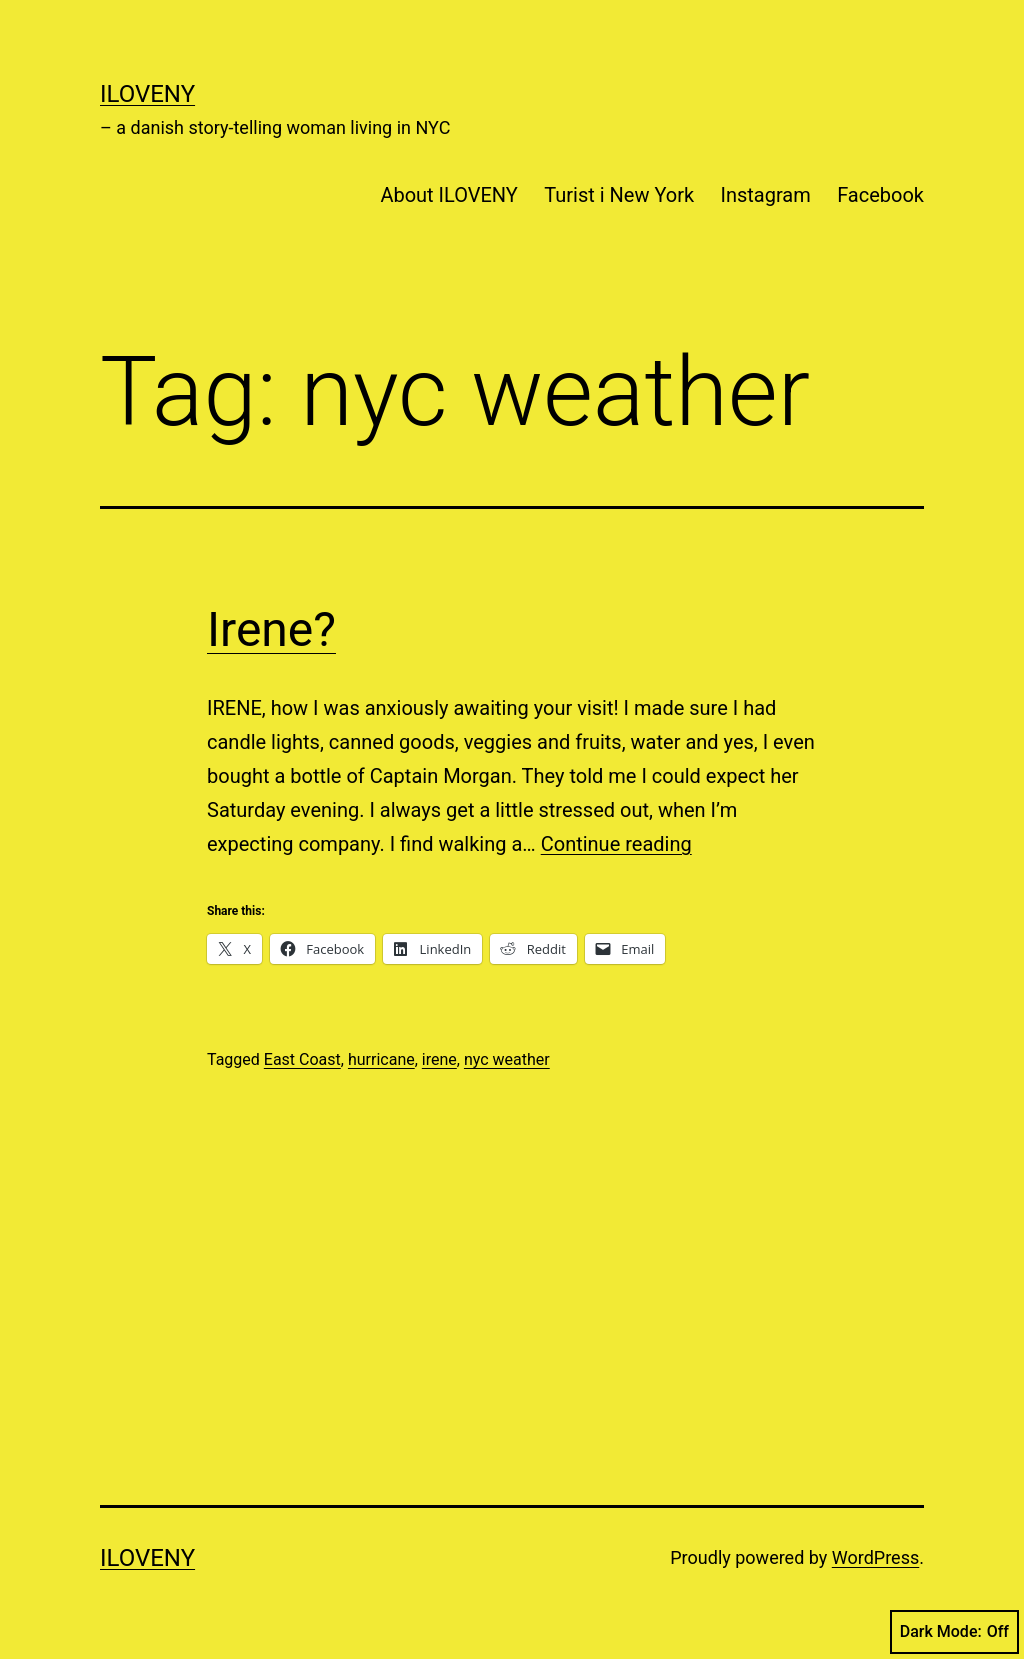  Describe the element at coordinates (875, 1557) in the screenshot. I see `WordPress` at that location.